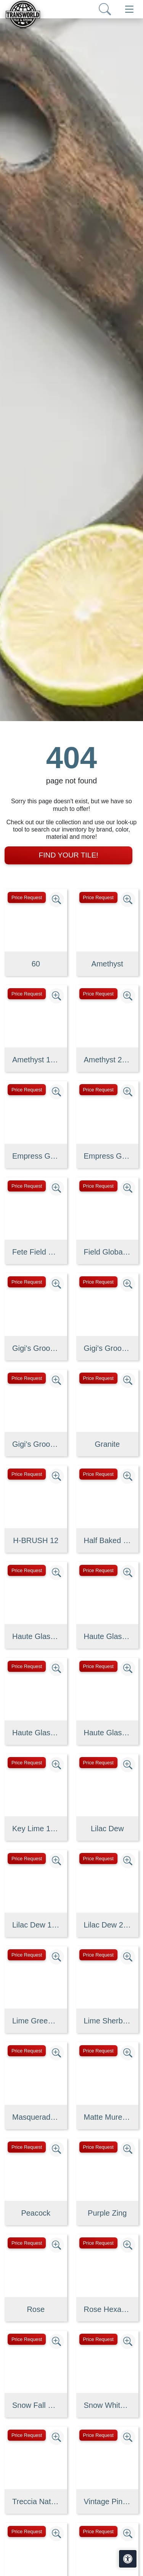  What do you see at coordinates (107, 1348) in the screenshot?
I see `Gigi's Groovy Glass Stix Mosaic in Lime-olicious Iridescent` at bounding box center [107, 1348].